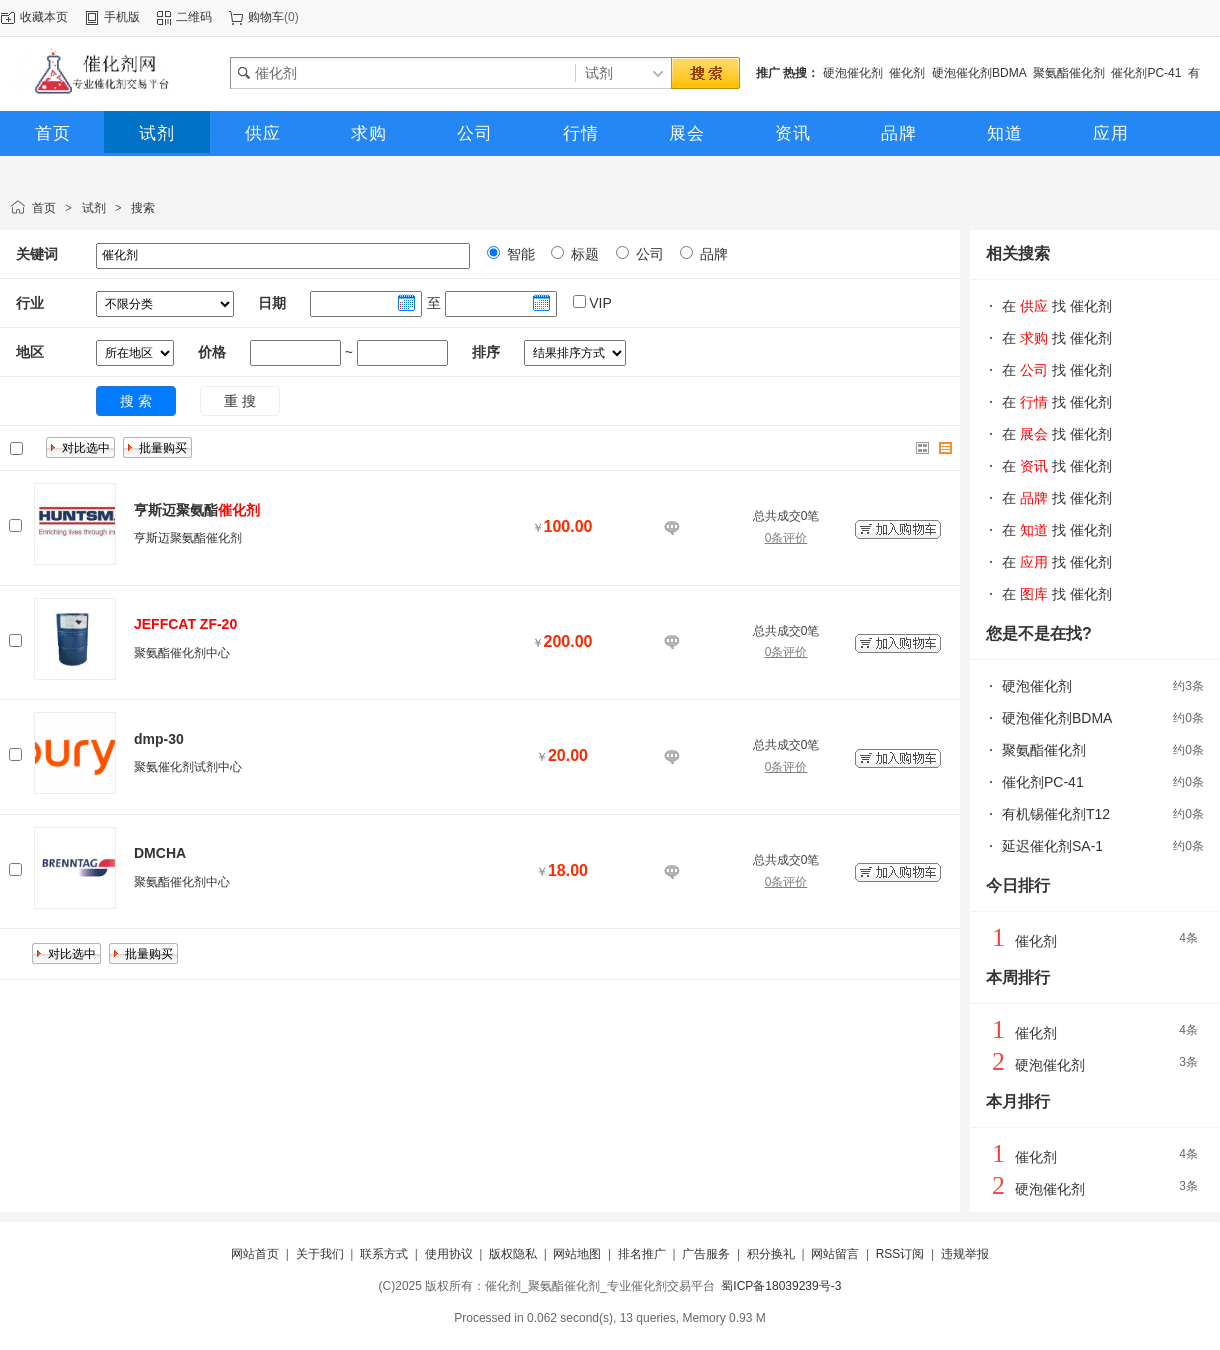 The height and width of the screenshot is (1350, 1220). I want to click on 公司, so click(648, 254).